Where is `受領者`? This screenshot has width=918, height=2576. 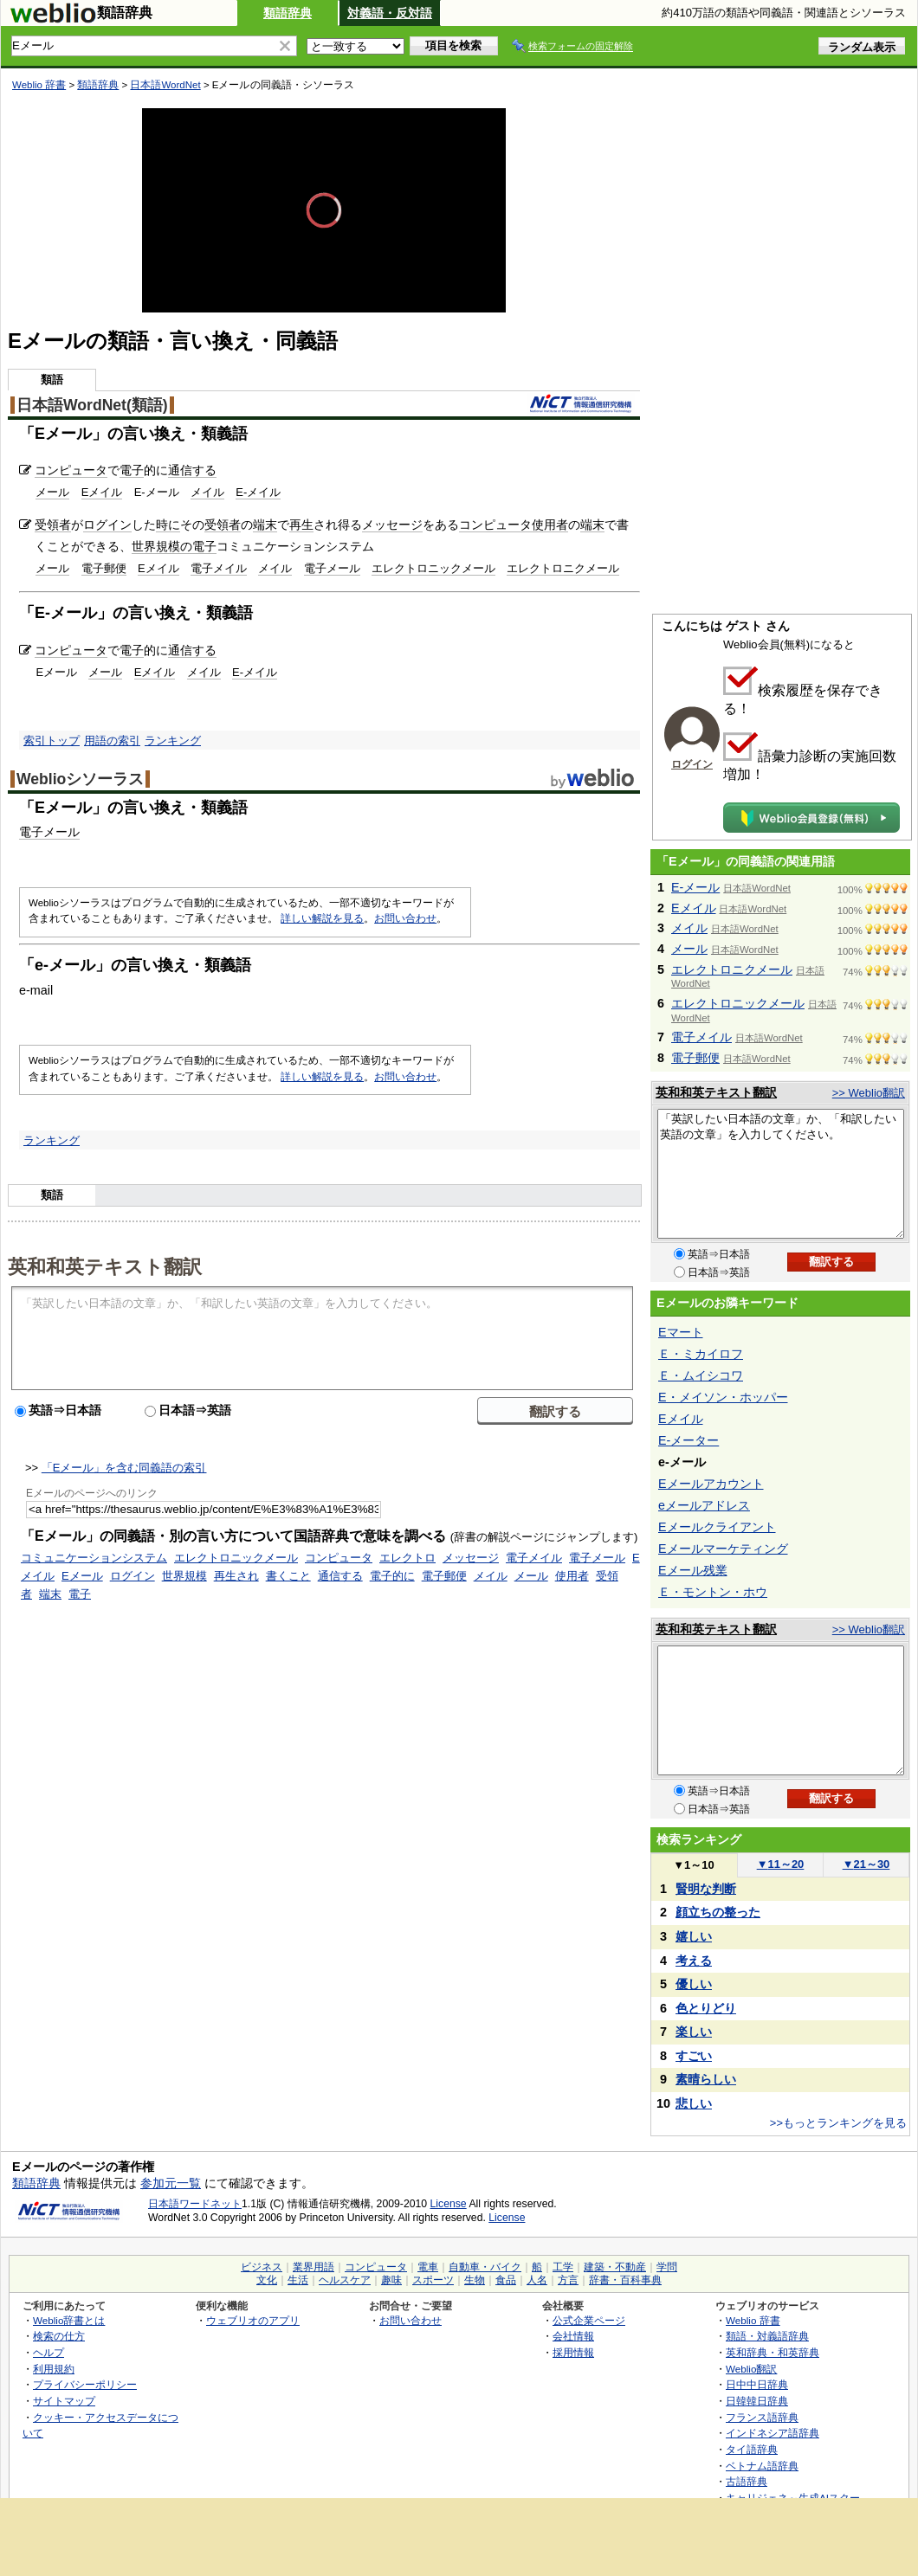 受領者 is located at coordinates (53, 524).